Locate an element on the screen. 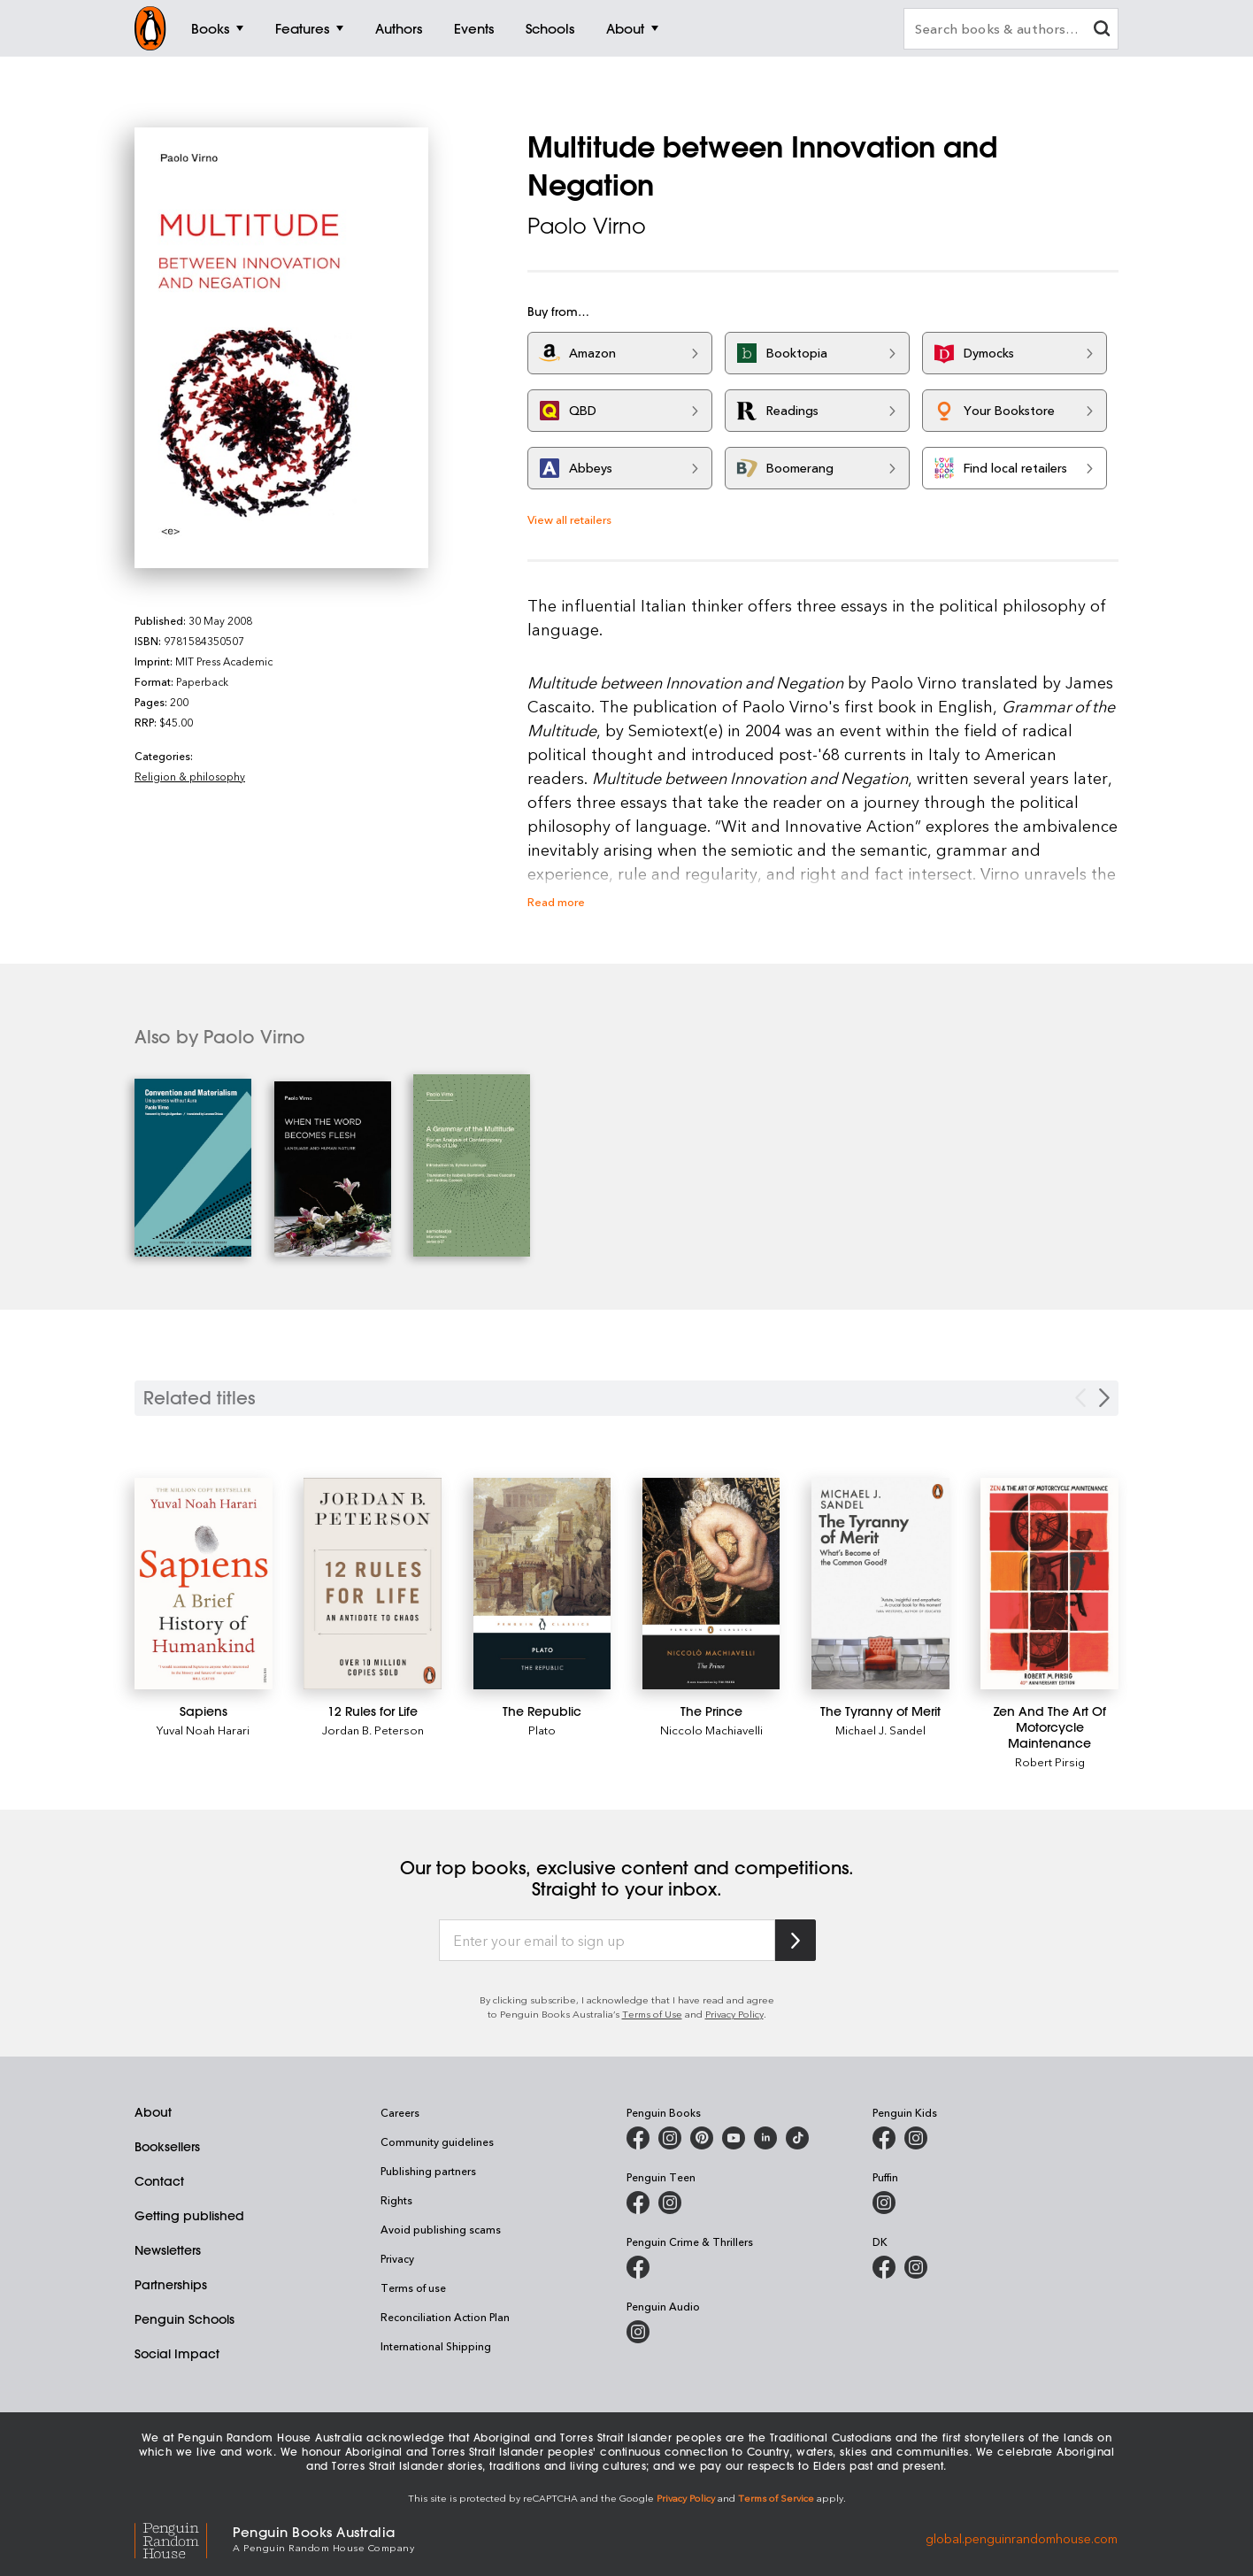 The width and height of the screenshot is (1253, 2576). [Penguin Books Australia on X] is located at coordinates (701, 2137).